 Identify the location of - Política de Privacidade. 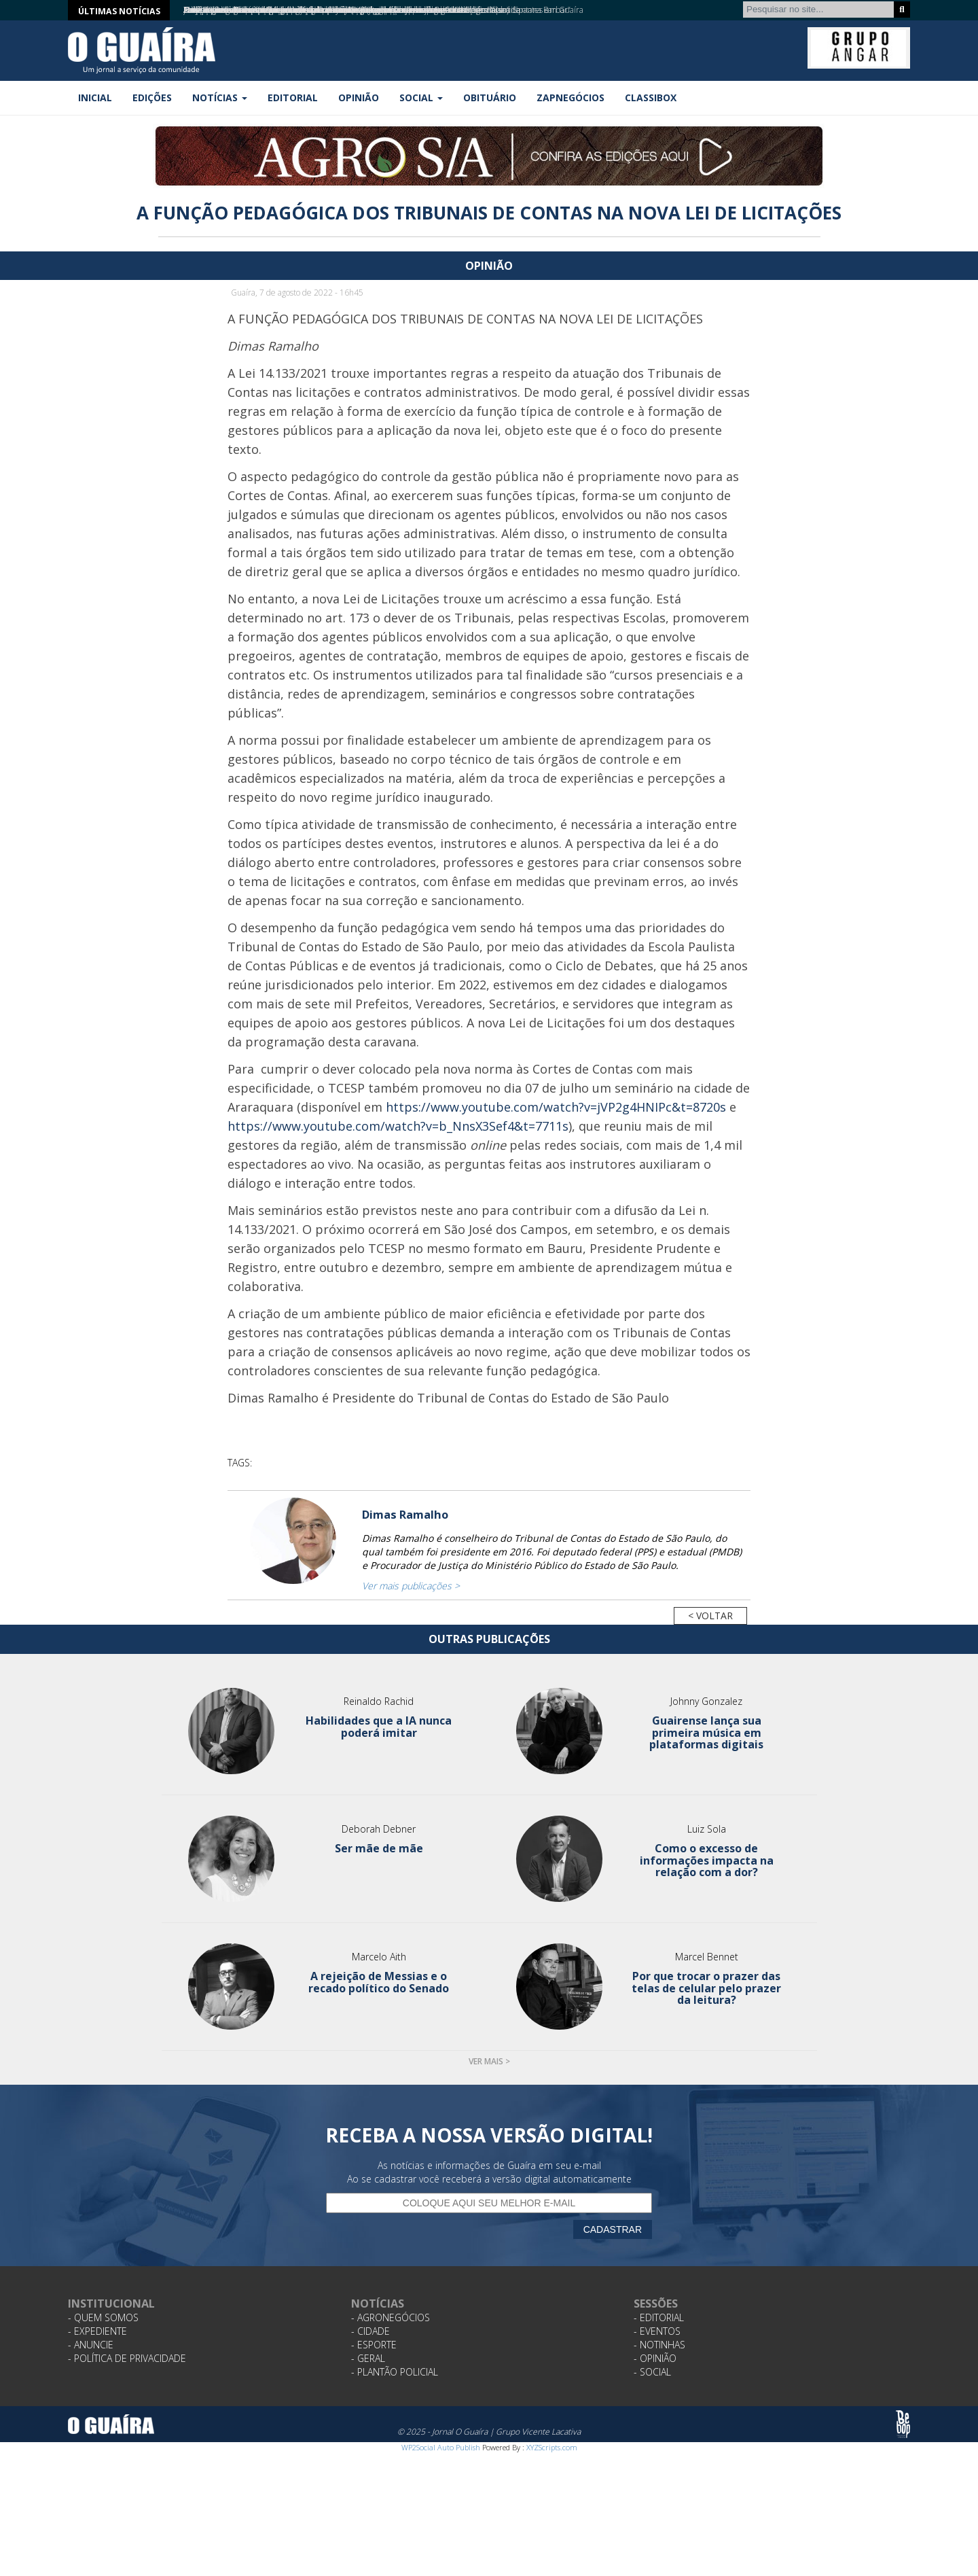
(127, 2358).